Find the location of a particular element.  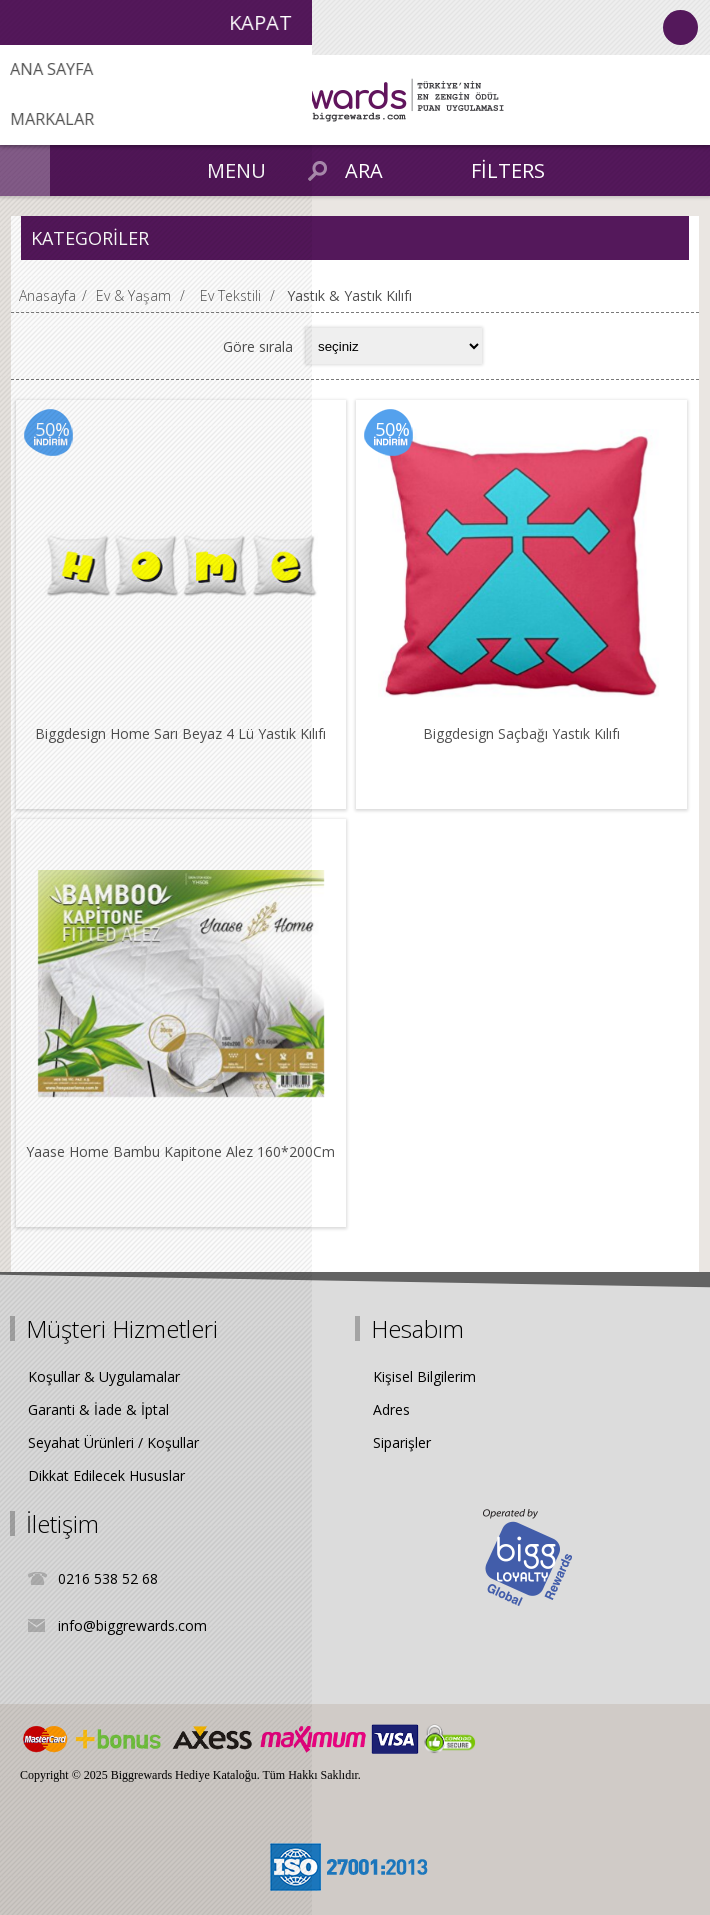

Garanti & İade & İptal is located at coordinates (98, 1409).